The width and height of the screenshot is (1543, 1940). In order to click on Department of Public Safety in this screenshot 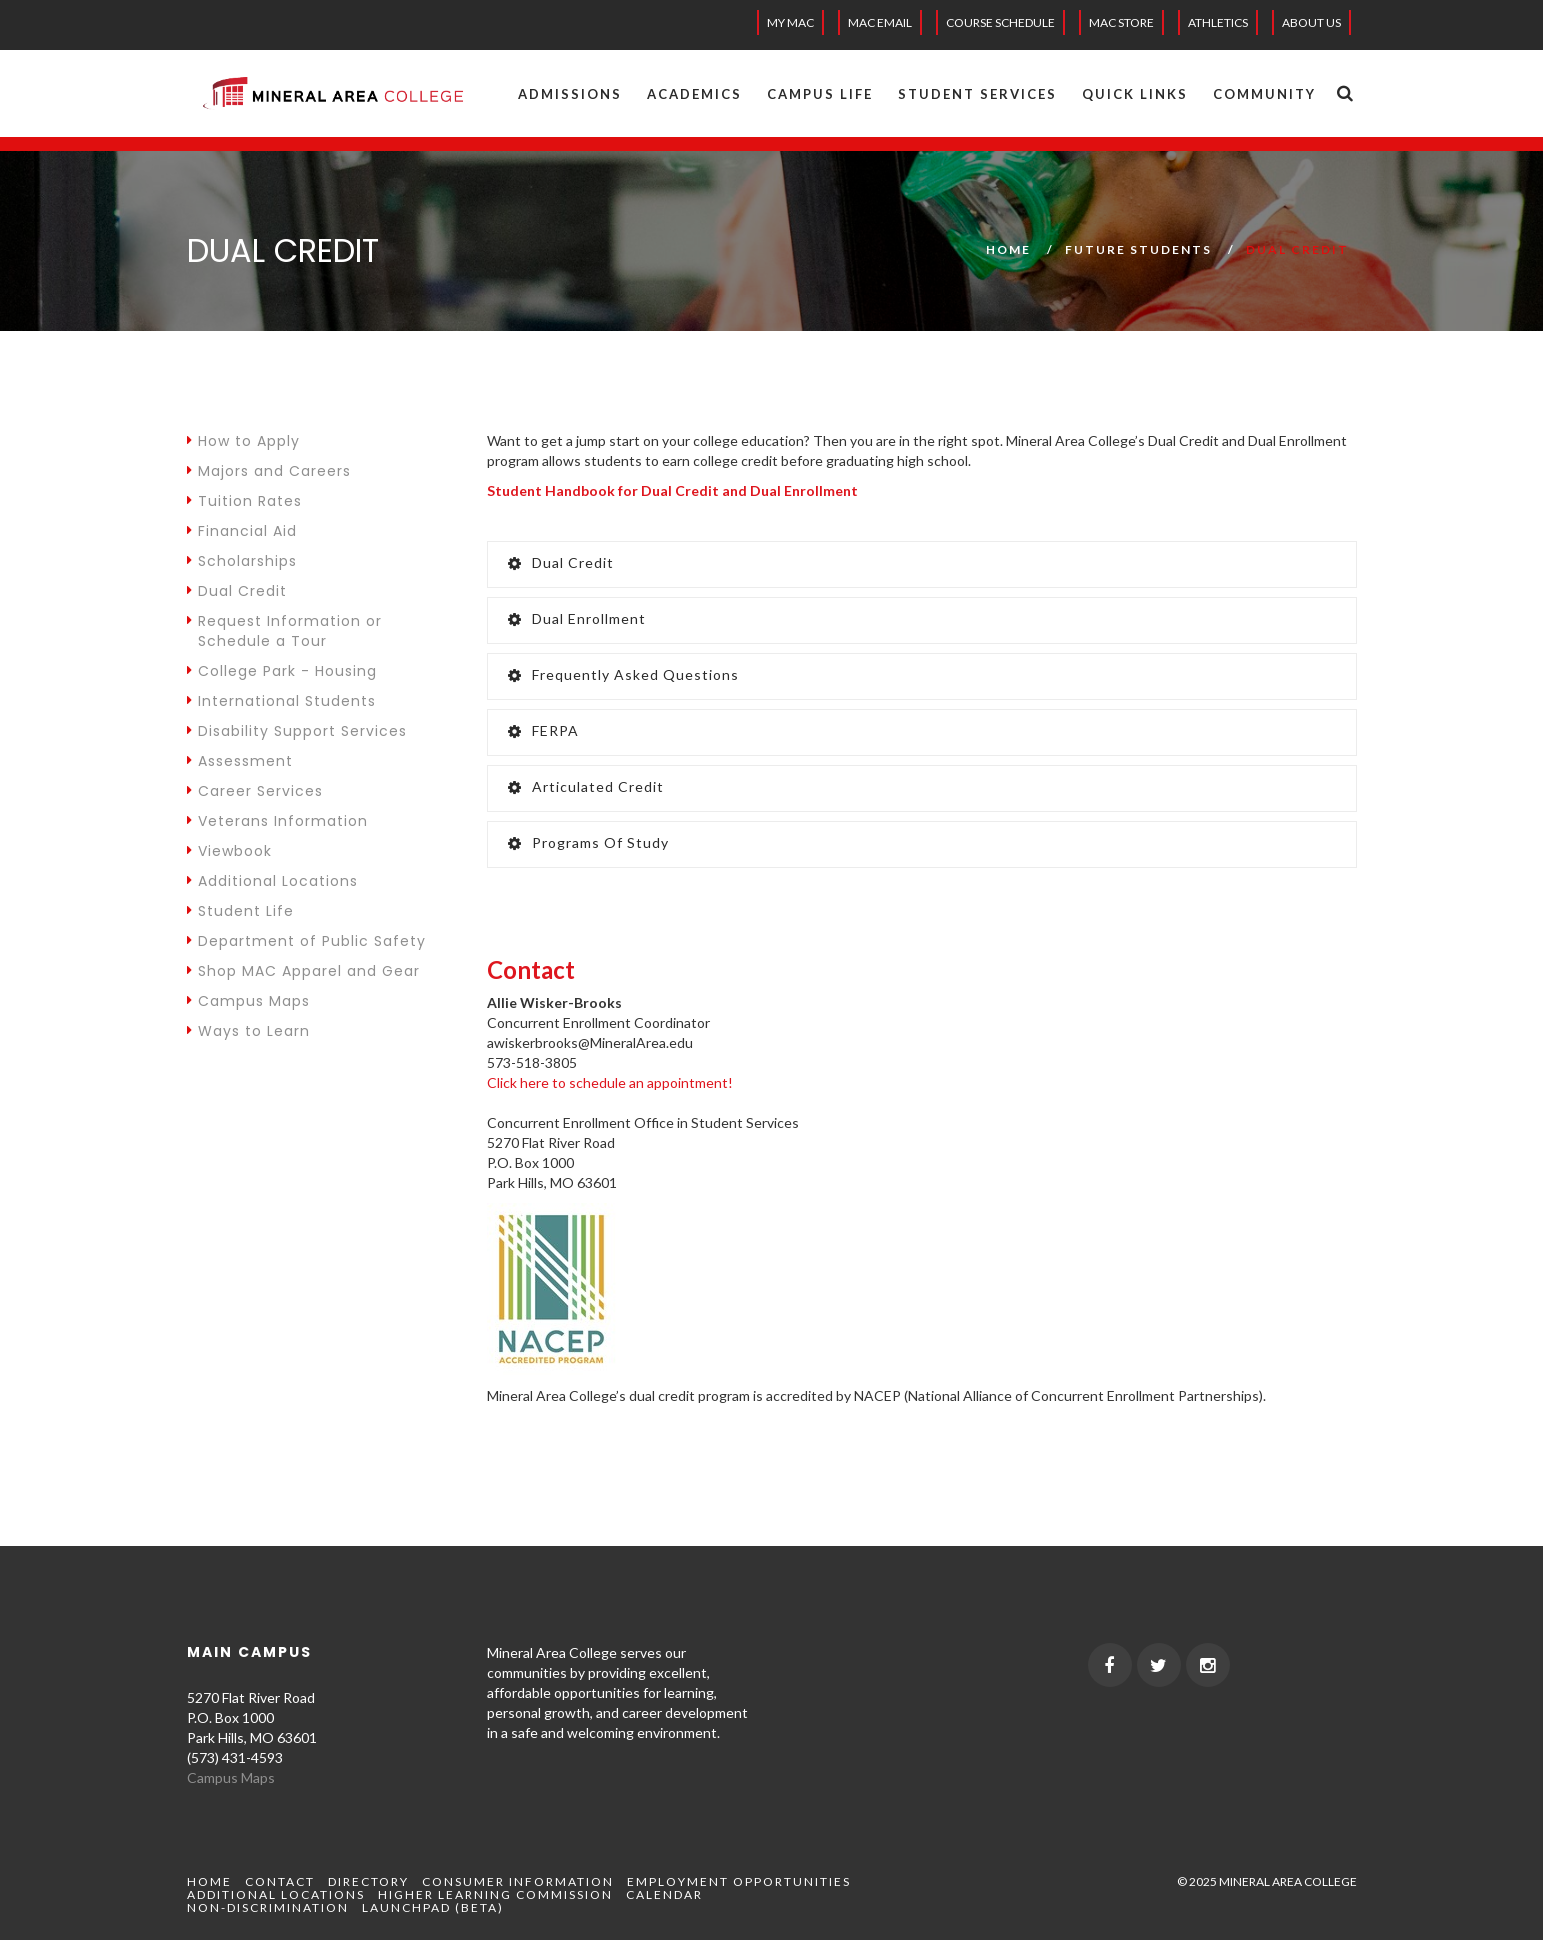, I will do `click(306, 941)`.